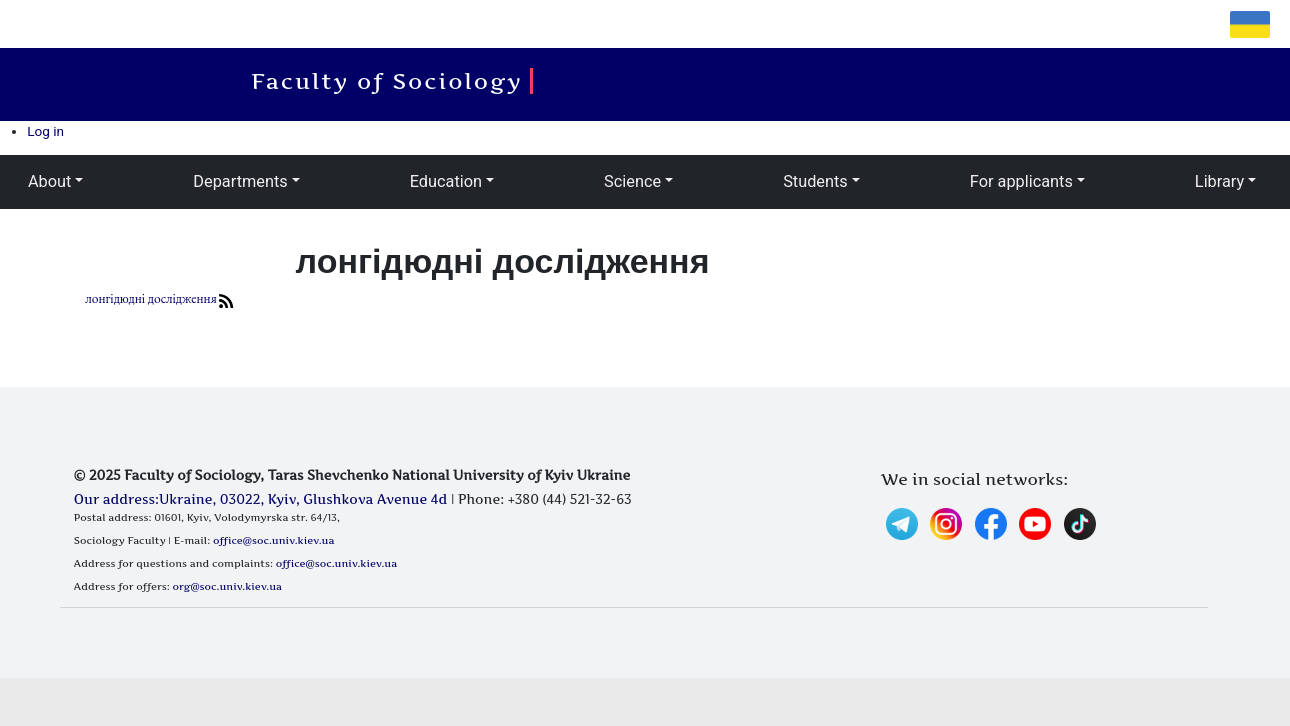 The height and width of the screenshot is (726, 1290). Describe the element at coordinates (49, 181) in the screenshot. I see `About [button]` at that location.